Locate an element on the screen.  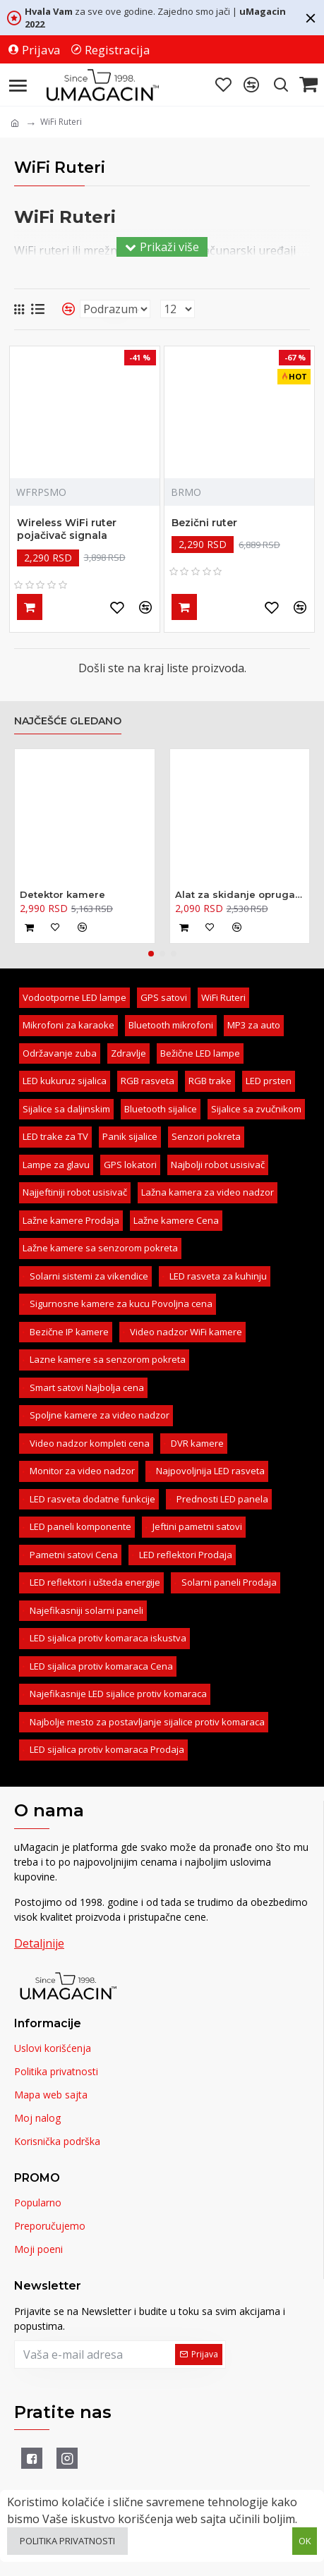
Detektor kamere is located at coordinates (62, 894).